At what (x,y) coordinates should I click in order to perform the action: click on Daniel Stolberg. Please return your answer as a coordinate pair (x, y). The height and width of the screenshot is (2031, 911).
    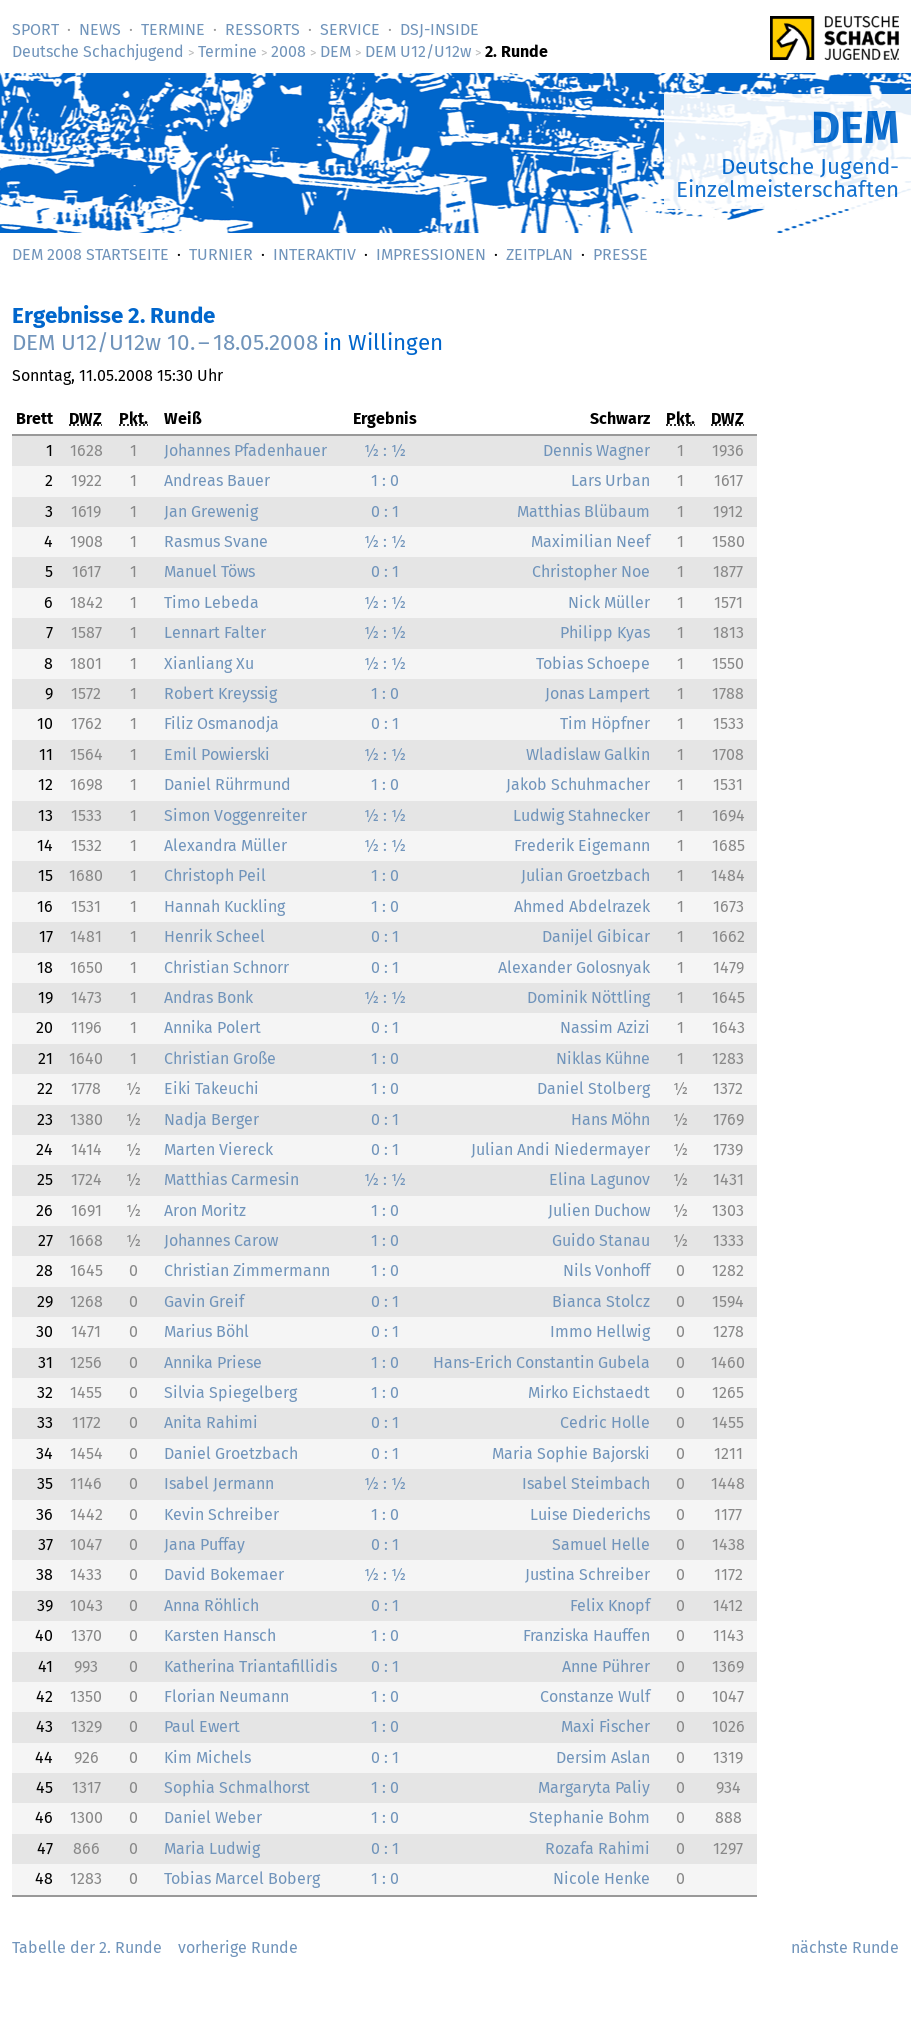
    Looking at the image, I should click on (593, 1088).